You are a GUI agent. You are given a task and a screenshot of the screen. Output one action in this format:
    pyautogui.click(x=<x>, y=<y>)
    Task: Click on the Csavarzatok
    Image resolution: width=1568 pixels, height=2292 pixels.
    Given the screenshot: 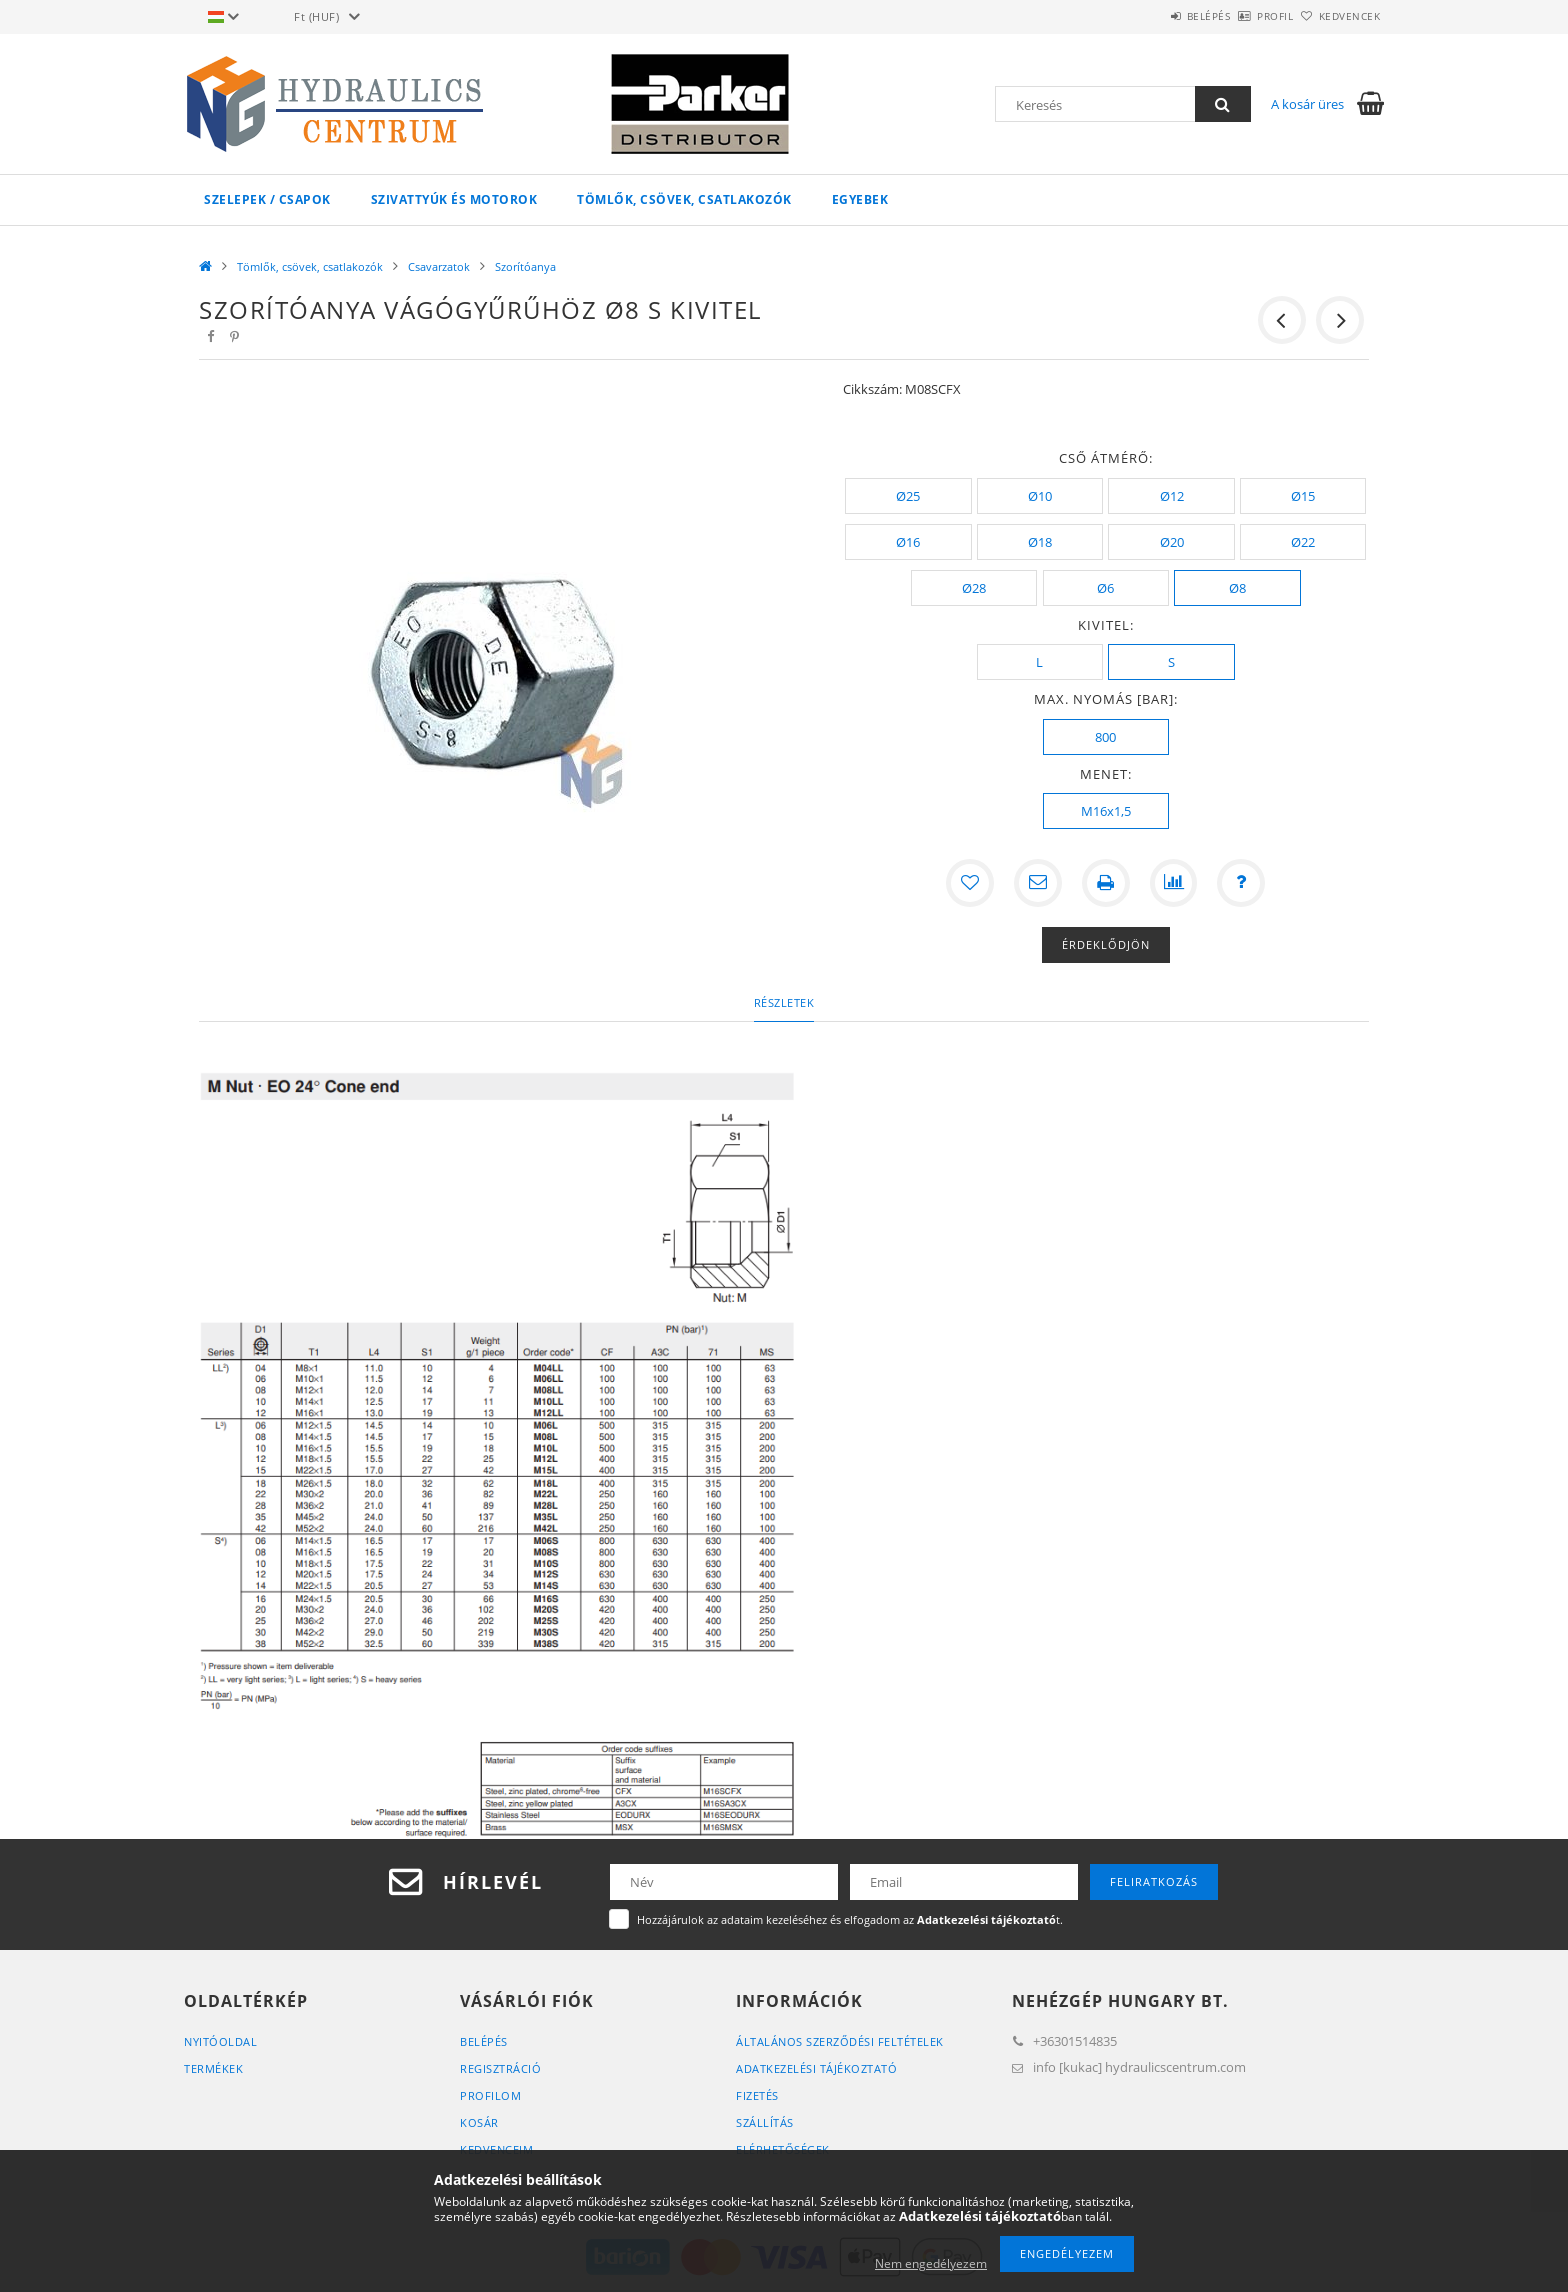 What is the action you would take?
    pyautogui.click(x=439, y=266)
    